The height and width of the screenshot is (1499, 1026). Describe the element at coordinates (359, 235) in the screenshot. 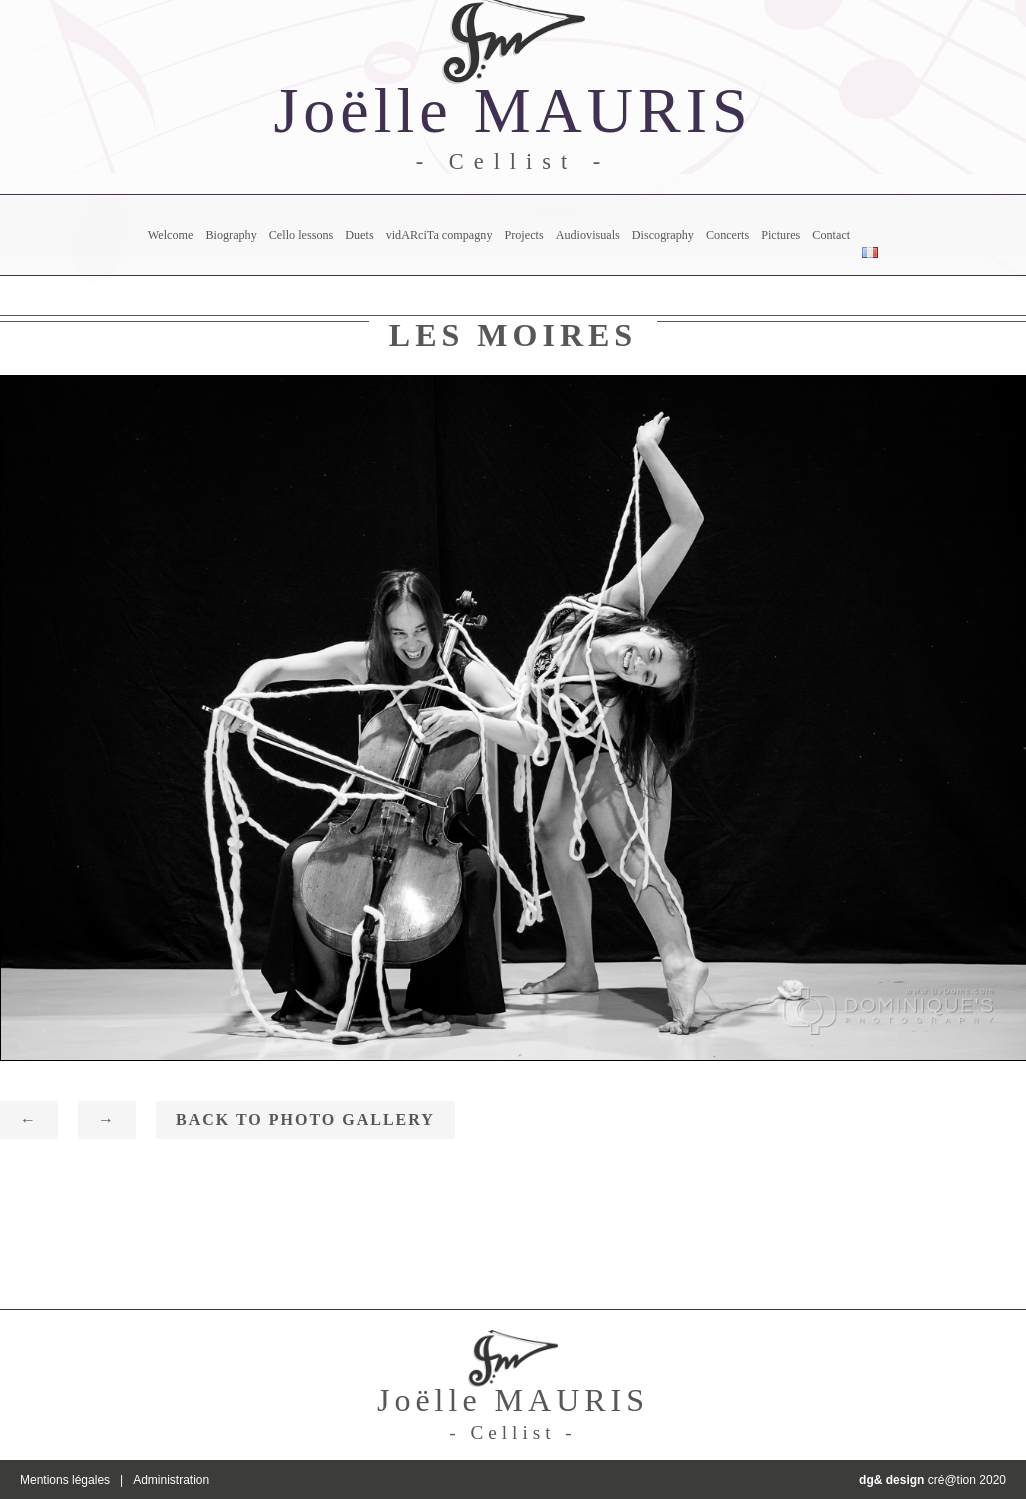

I see `Duets` at that location.